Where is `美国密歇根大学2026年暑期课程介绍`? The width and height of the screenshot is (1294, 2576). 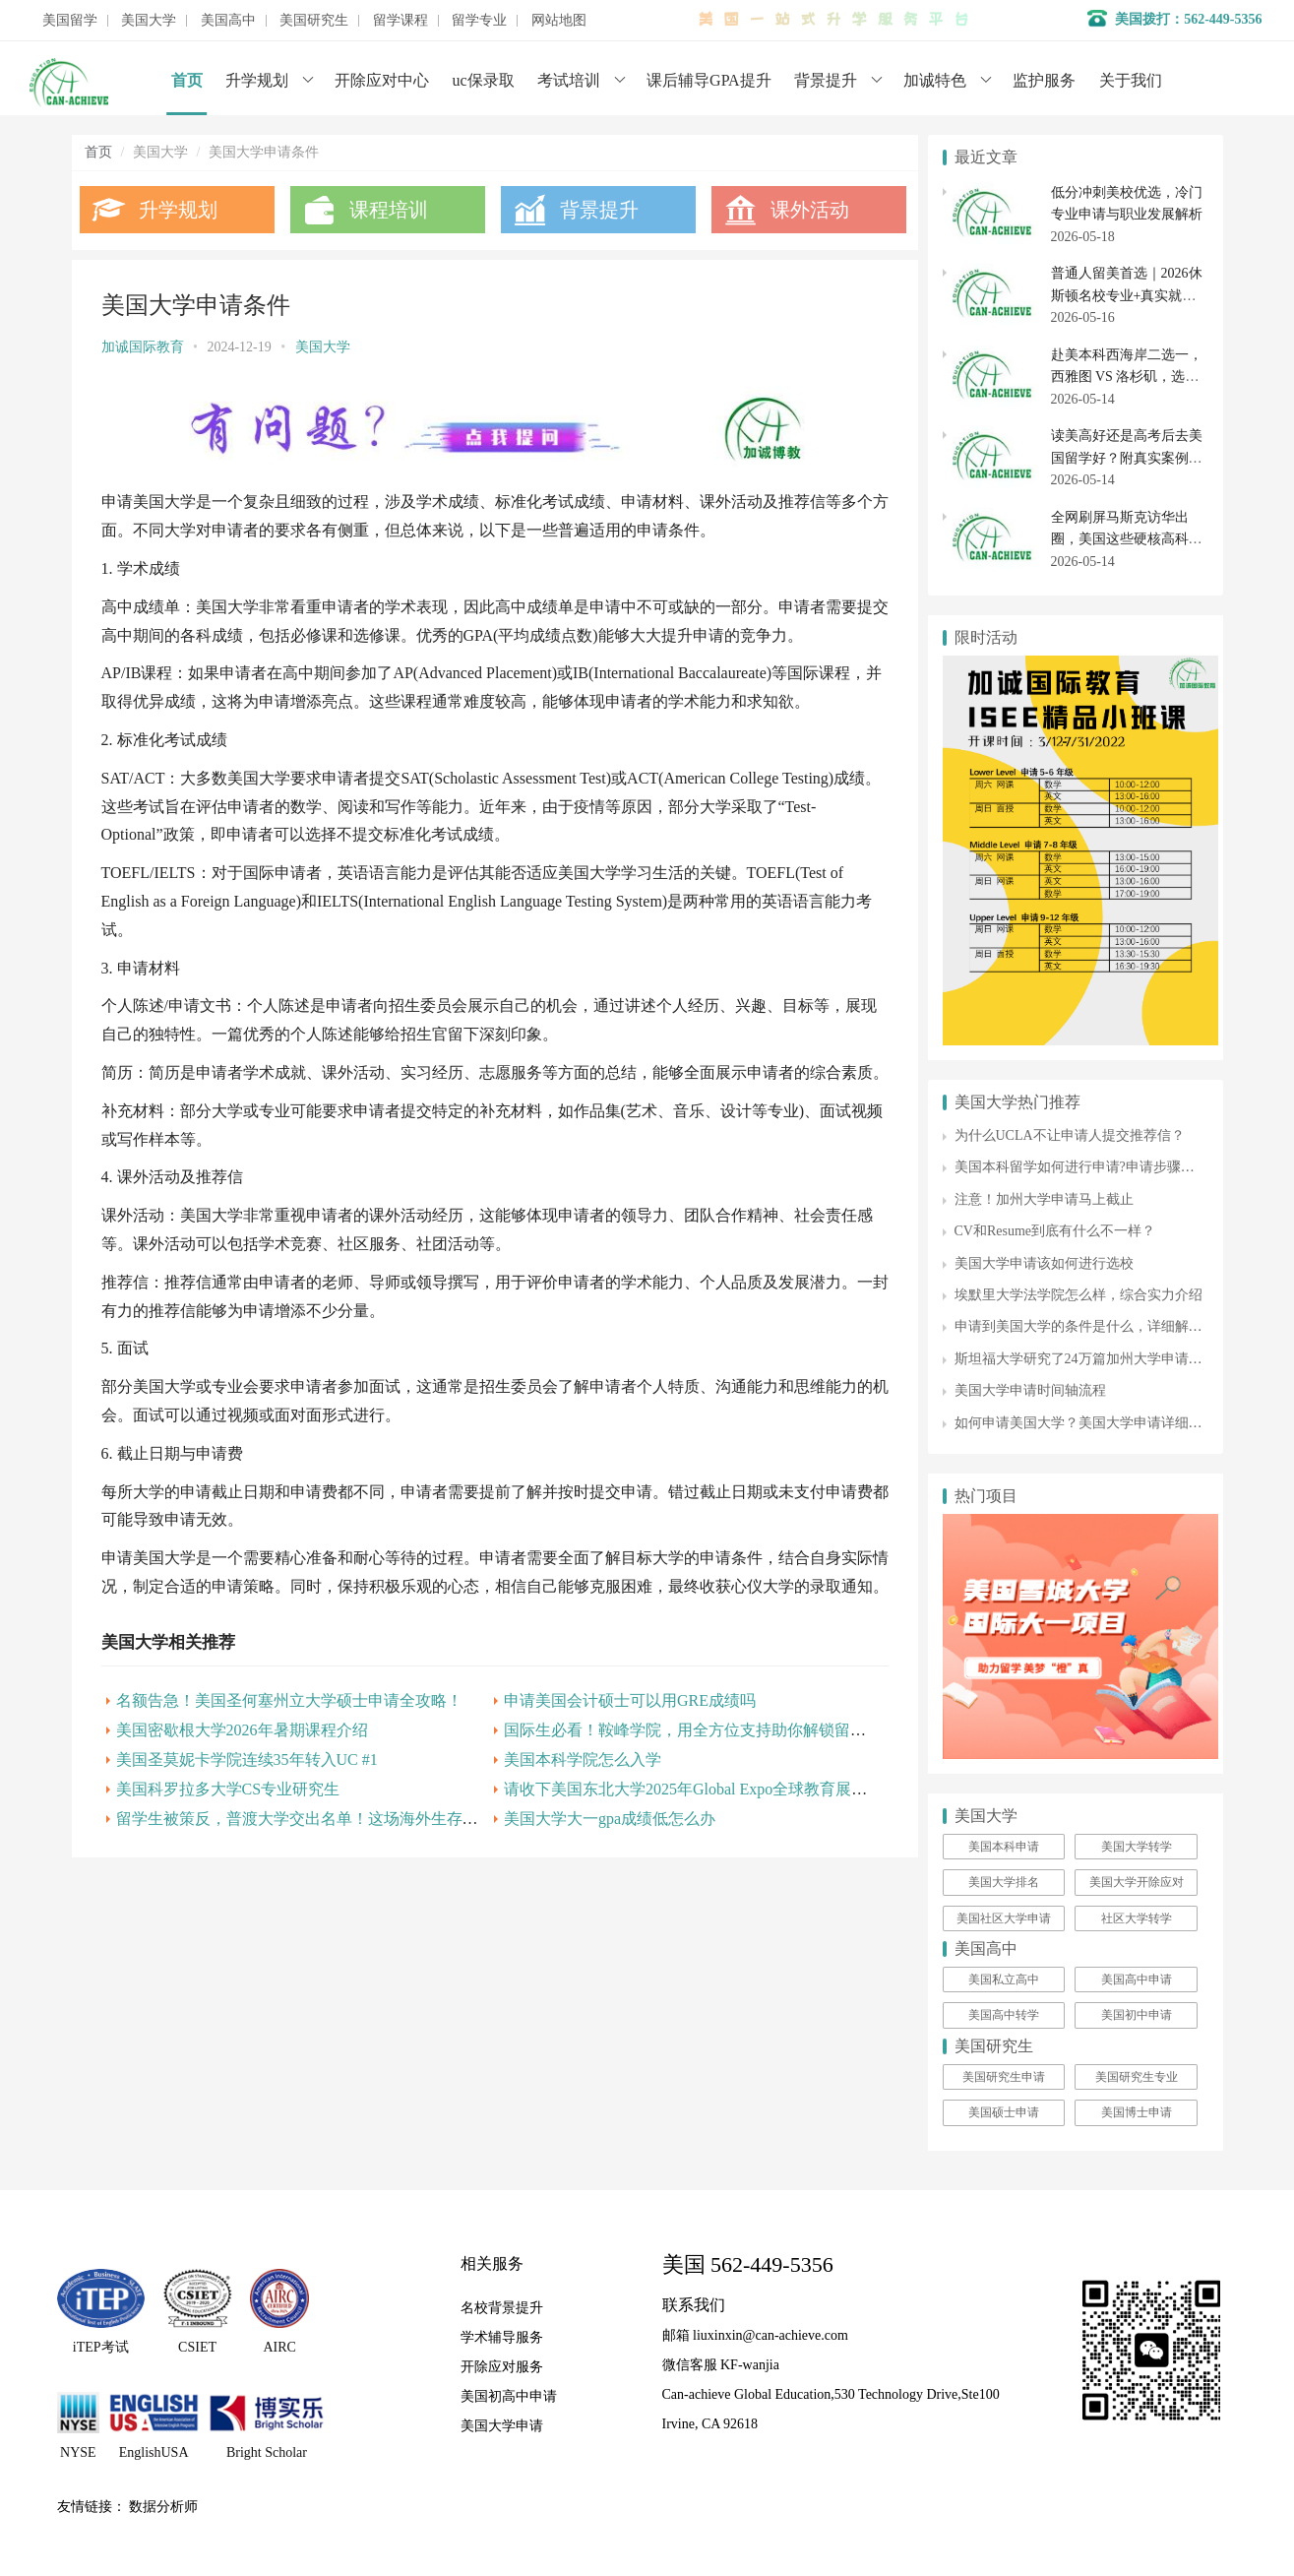 美国密歇根大学2026年暑期课程介绍 is located at coordinates (242, 1785).